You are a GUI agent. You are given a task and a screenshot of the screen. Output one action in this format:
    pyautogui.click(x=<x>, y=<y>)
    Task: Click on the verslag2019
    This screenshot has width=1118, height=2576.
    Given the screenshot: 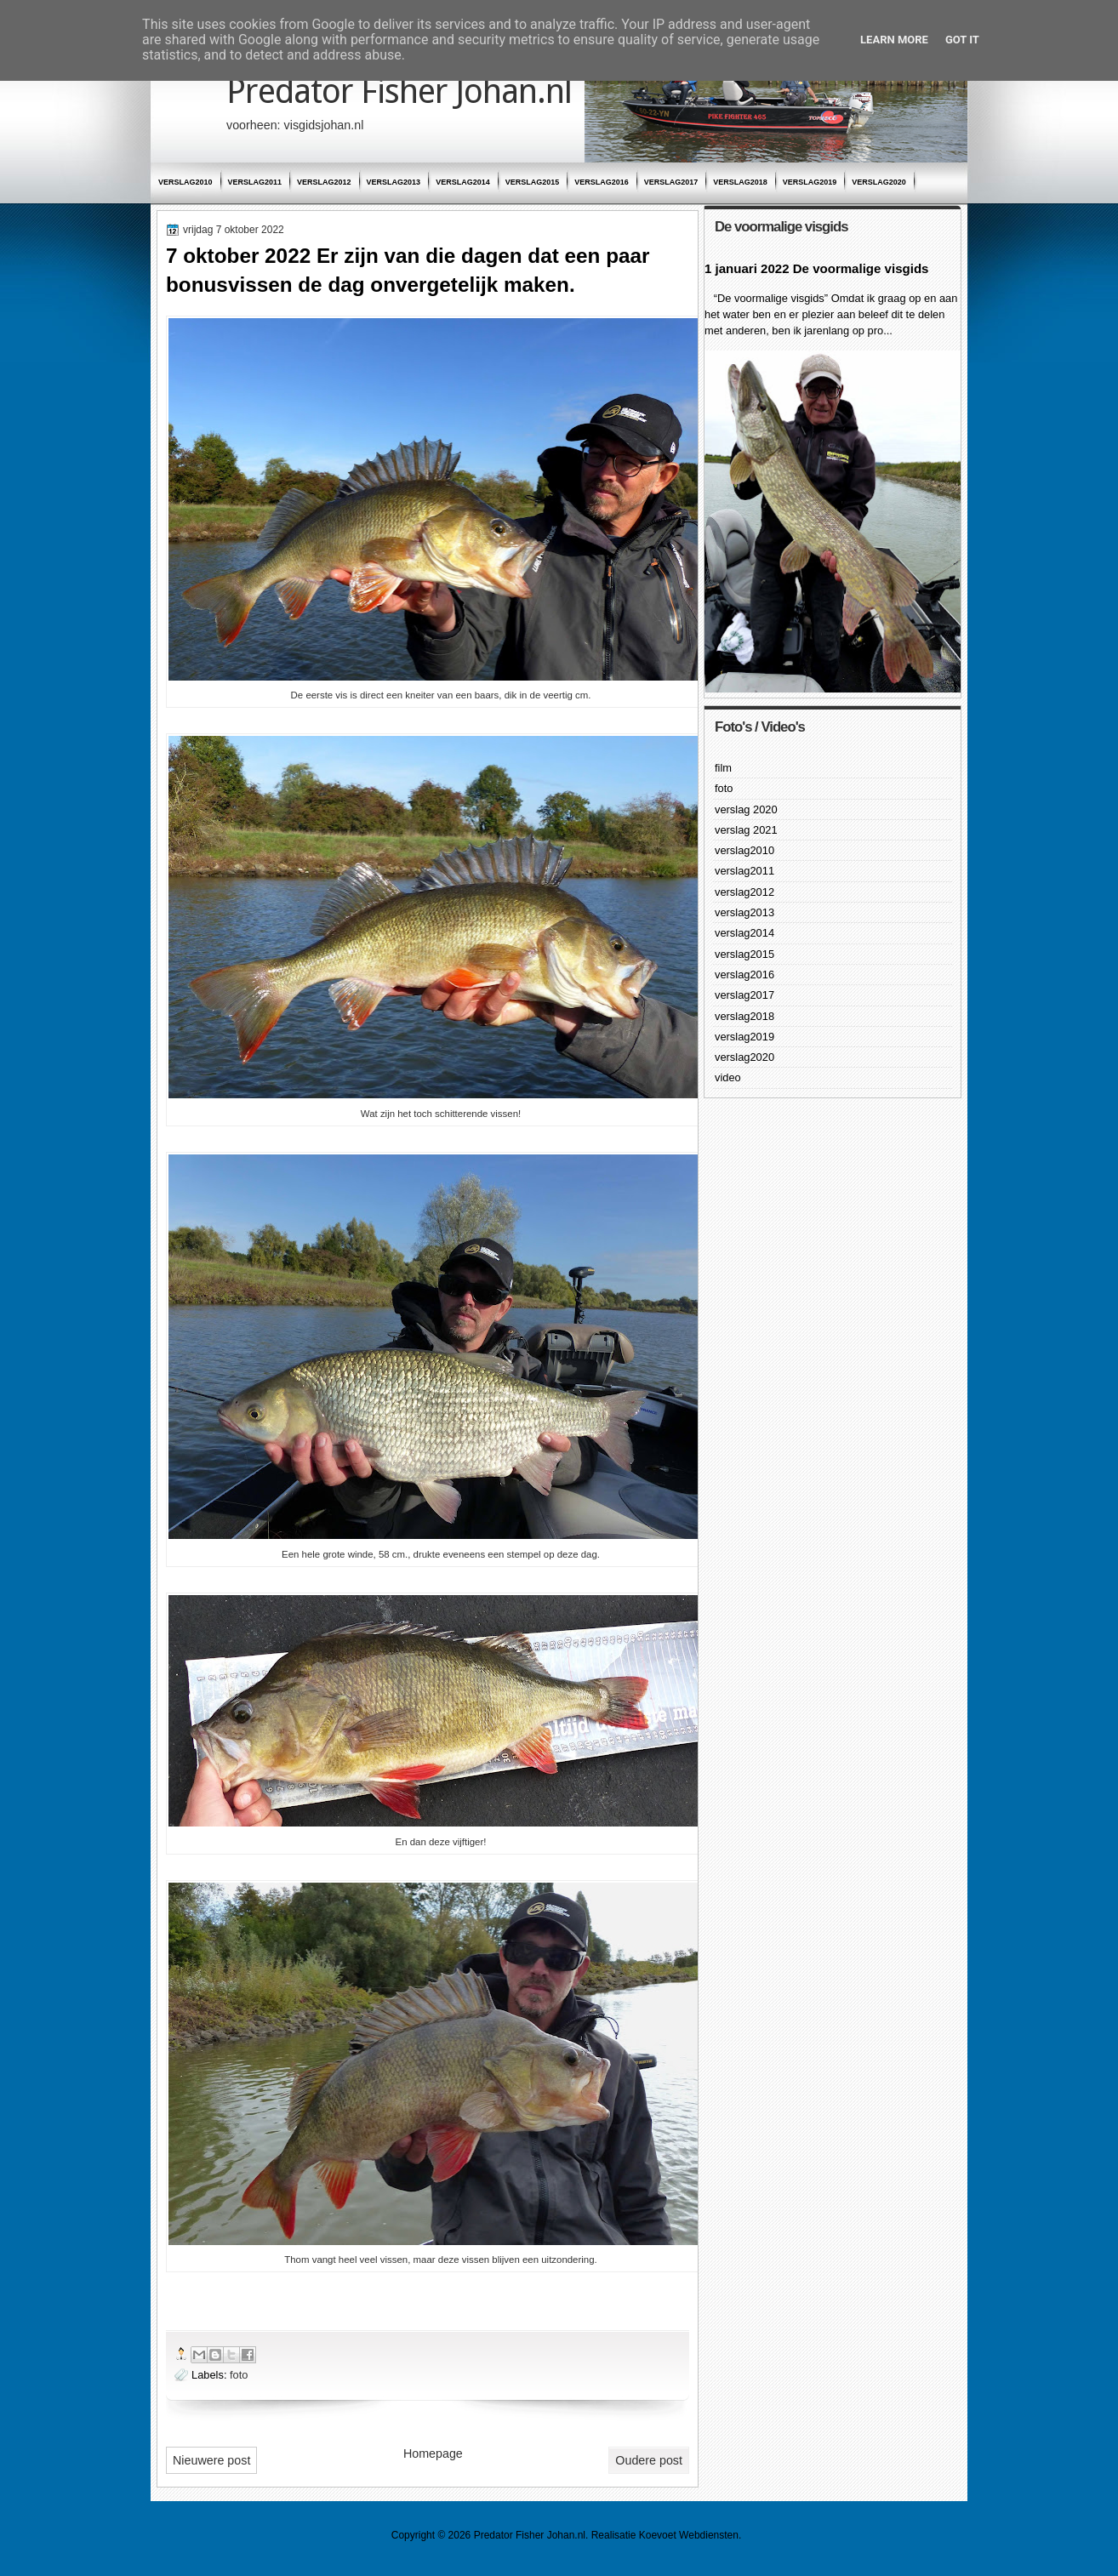 What is the action you would take?
    pyautogui.click(x=810, y=182)
    